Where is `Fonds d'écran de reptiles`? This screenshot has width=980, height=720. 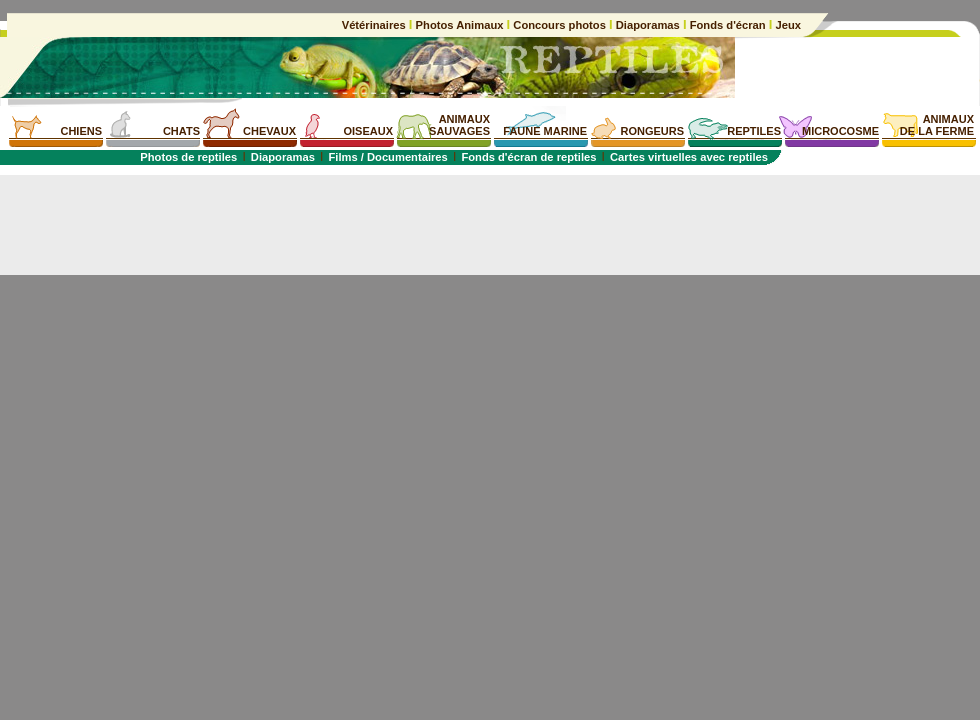 Fonds d'écran de reptiles is located at coordinates (528, 157).